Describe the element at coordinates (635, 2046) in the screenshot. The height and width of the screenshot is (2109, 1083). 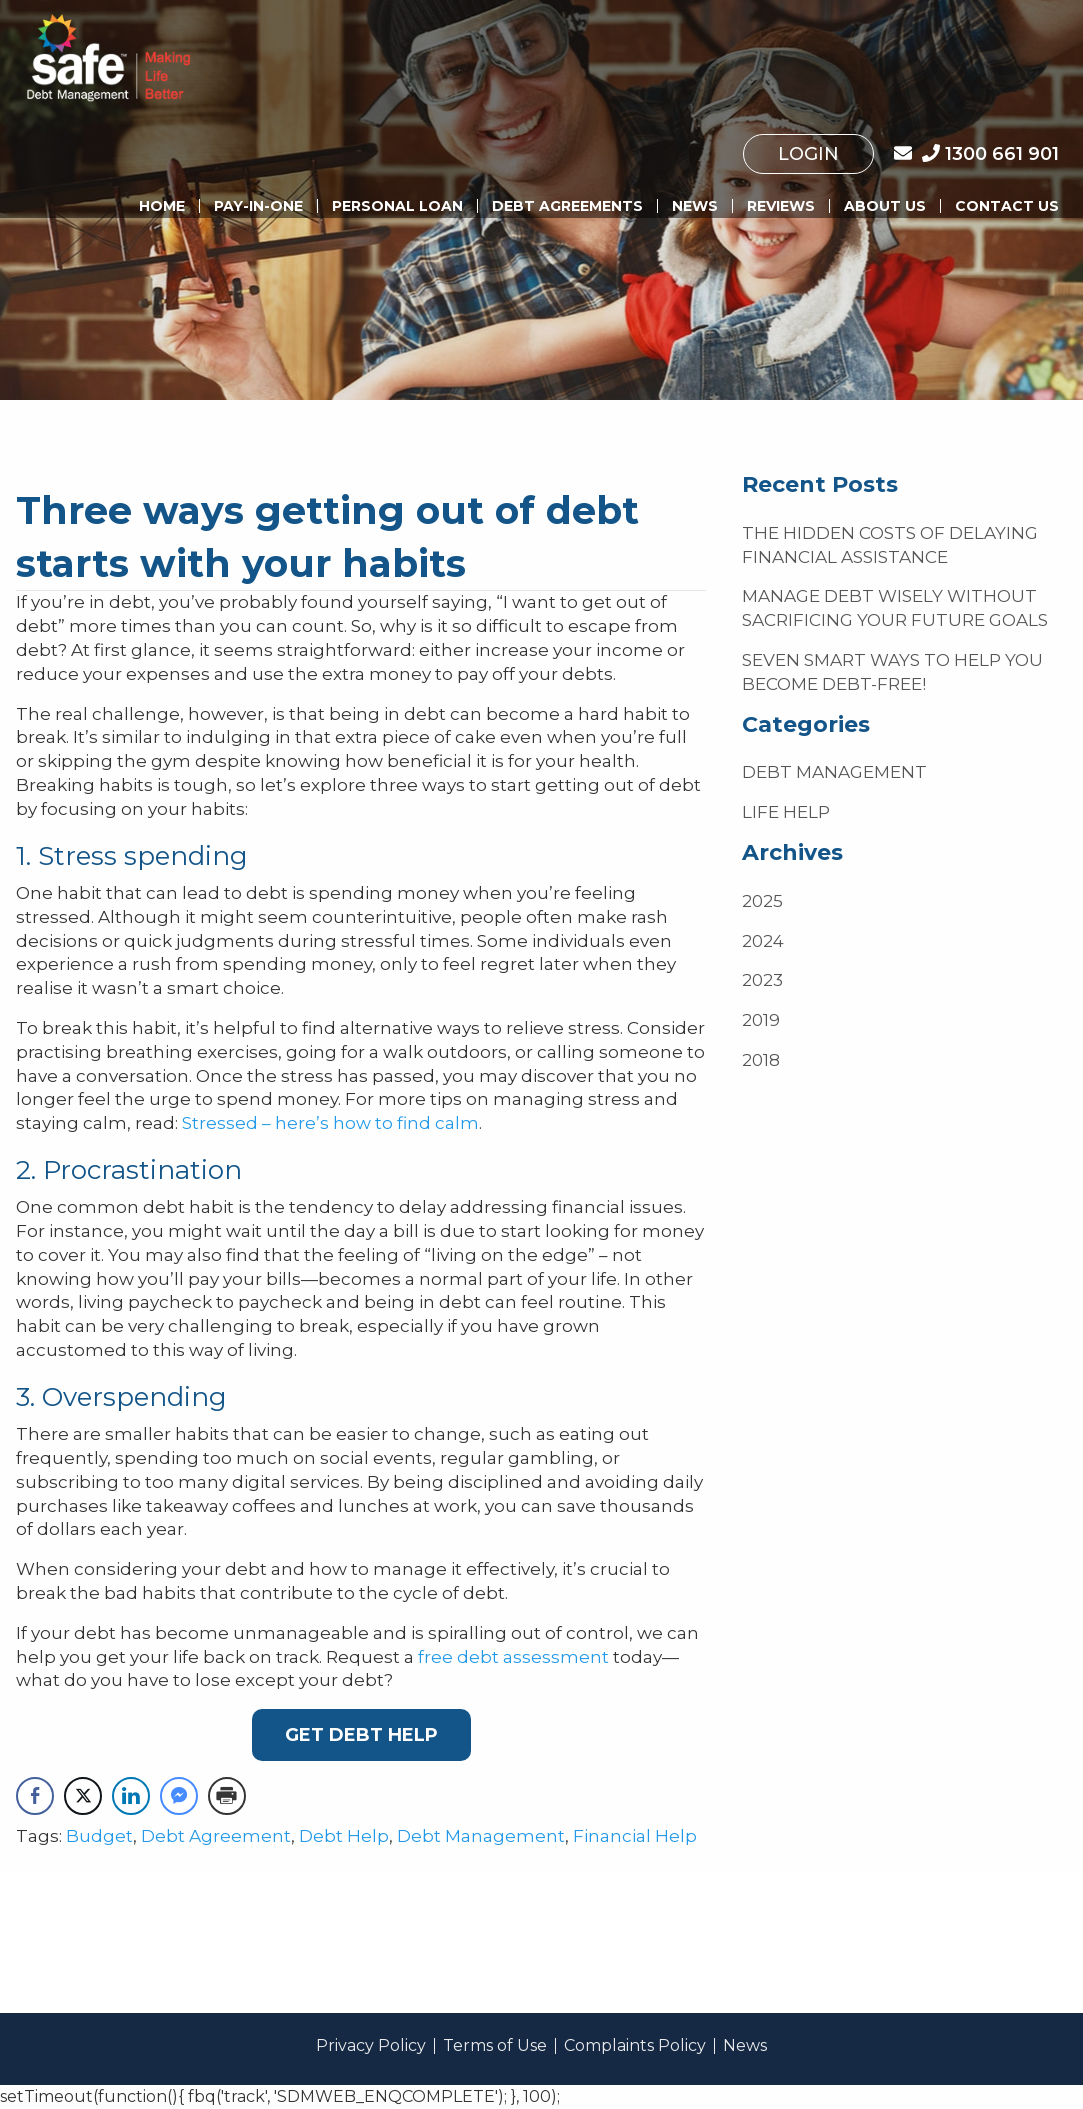
I see `Complaints Policy` at that location.